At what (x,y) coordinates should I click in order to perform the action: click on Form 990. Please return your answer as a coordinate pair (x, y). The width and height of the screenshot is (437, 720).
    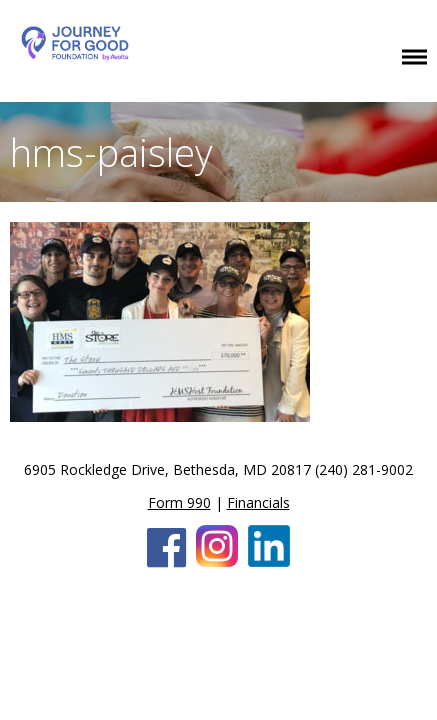
    Looking at the image, I should click on (179, 502).